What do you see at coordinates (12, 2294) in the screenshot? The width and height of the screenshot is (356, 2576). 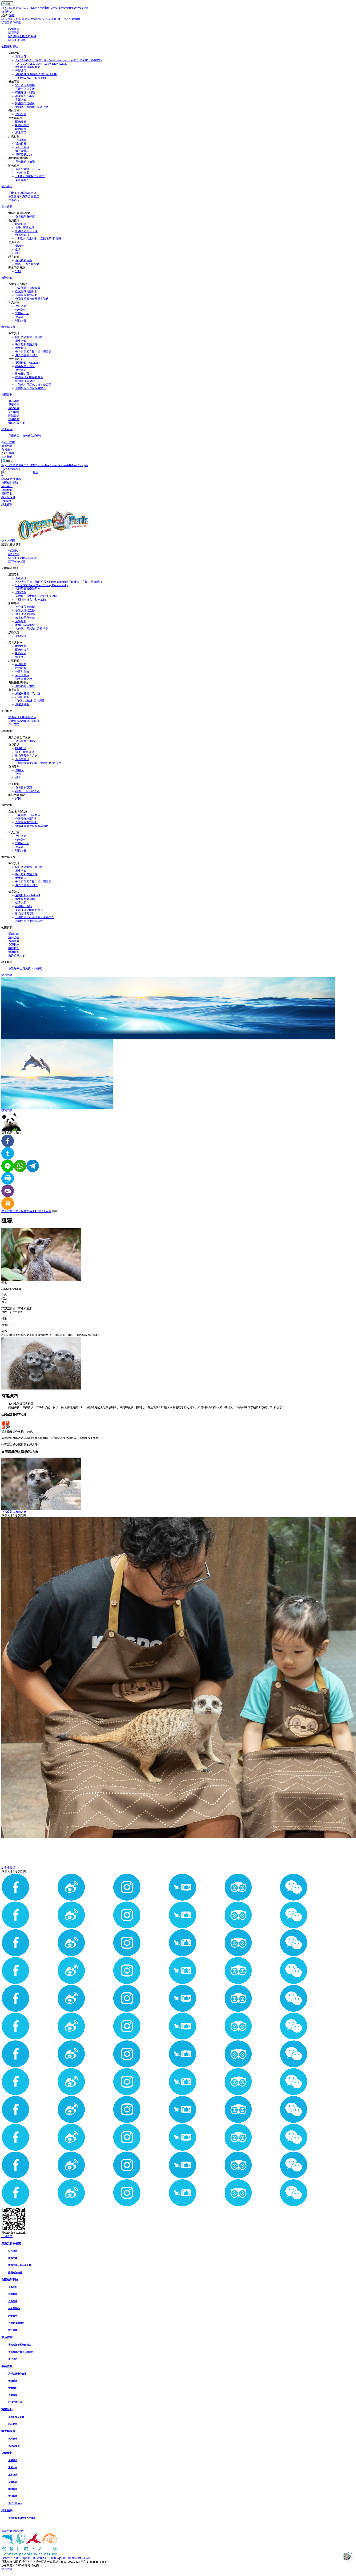 I see `熊貓專區` at bounding box center [12, 2294].